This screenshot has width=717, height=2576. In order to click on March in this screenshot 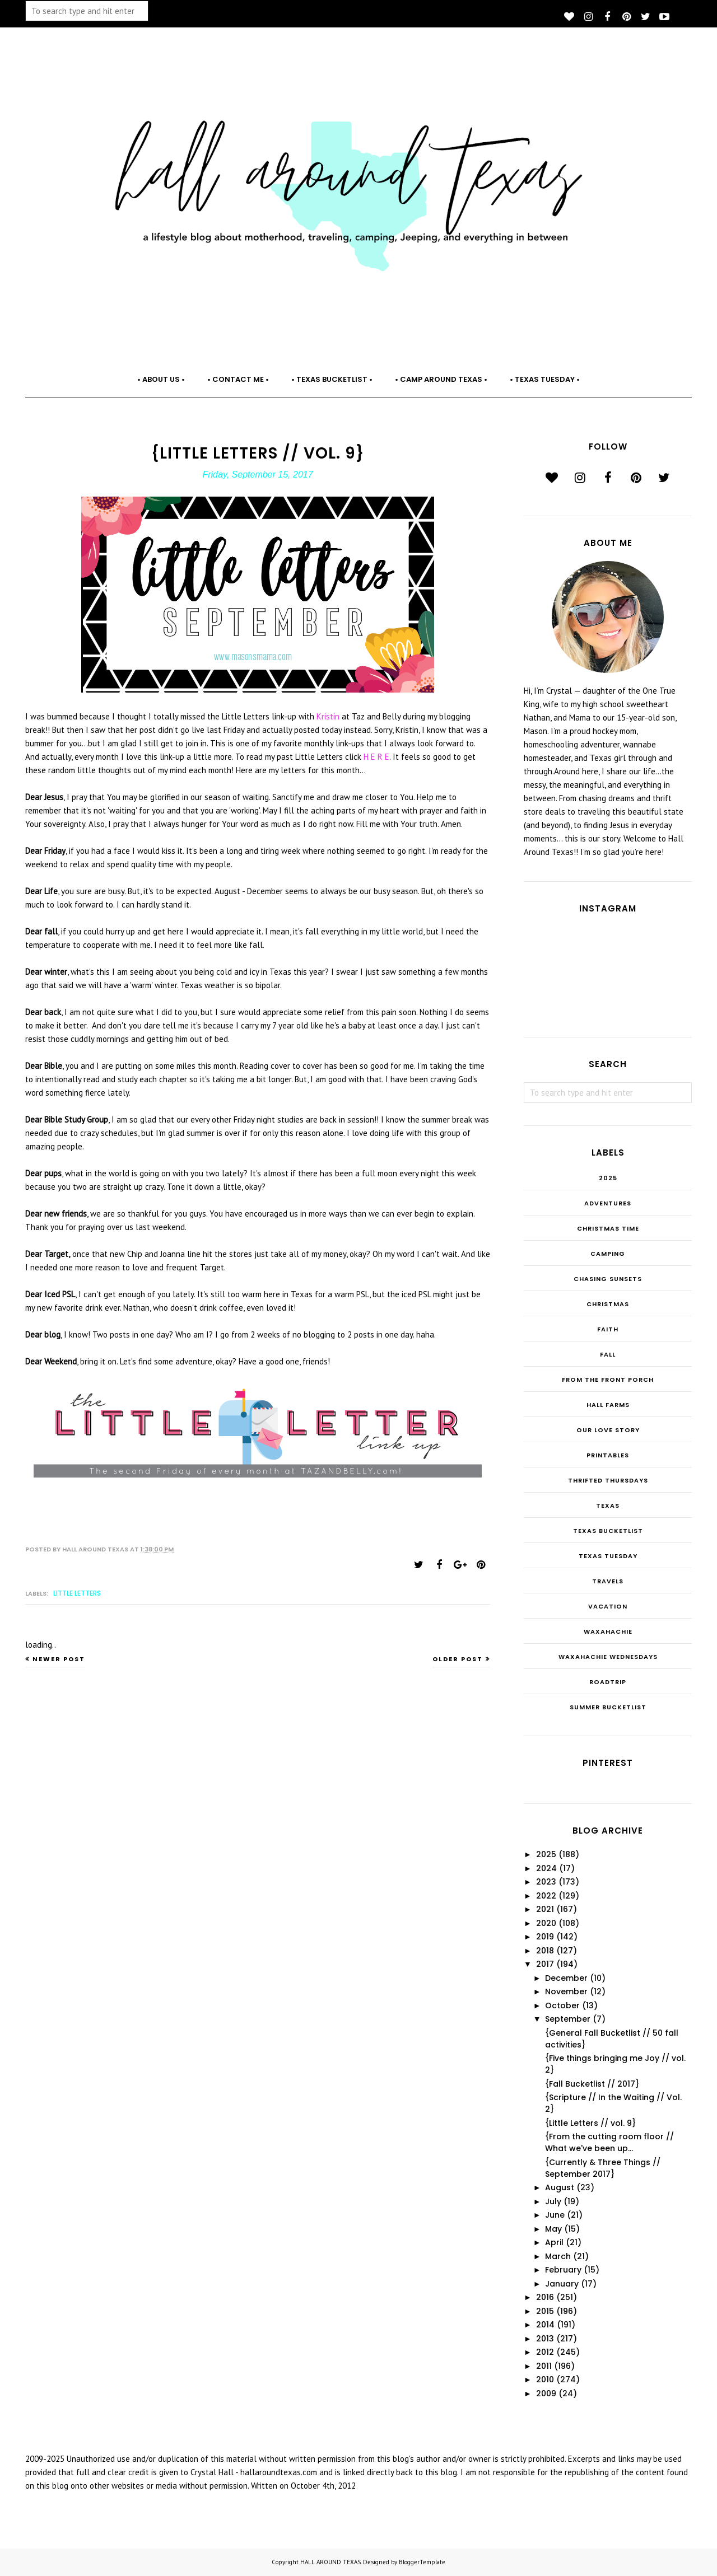, I will do `click(558, 2256)`.